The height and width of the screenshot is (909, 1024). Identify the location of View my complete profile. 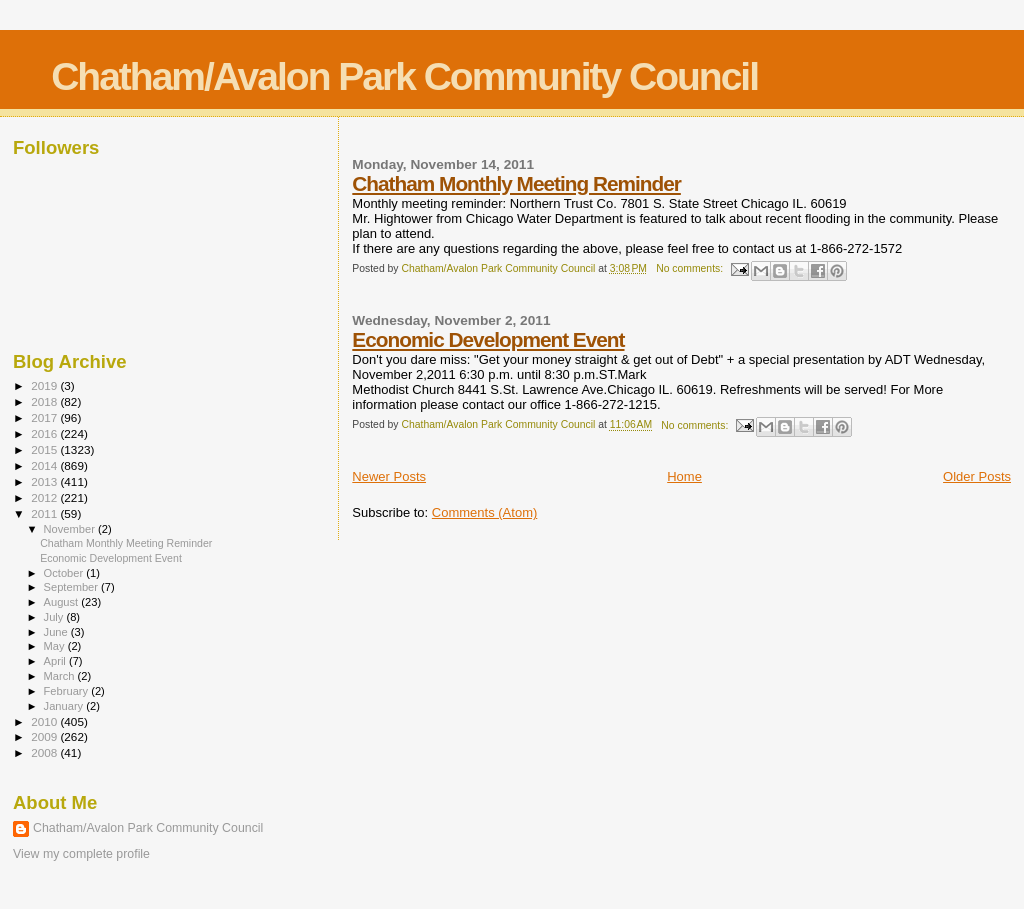
(81, 854).